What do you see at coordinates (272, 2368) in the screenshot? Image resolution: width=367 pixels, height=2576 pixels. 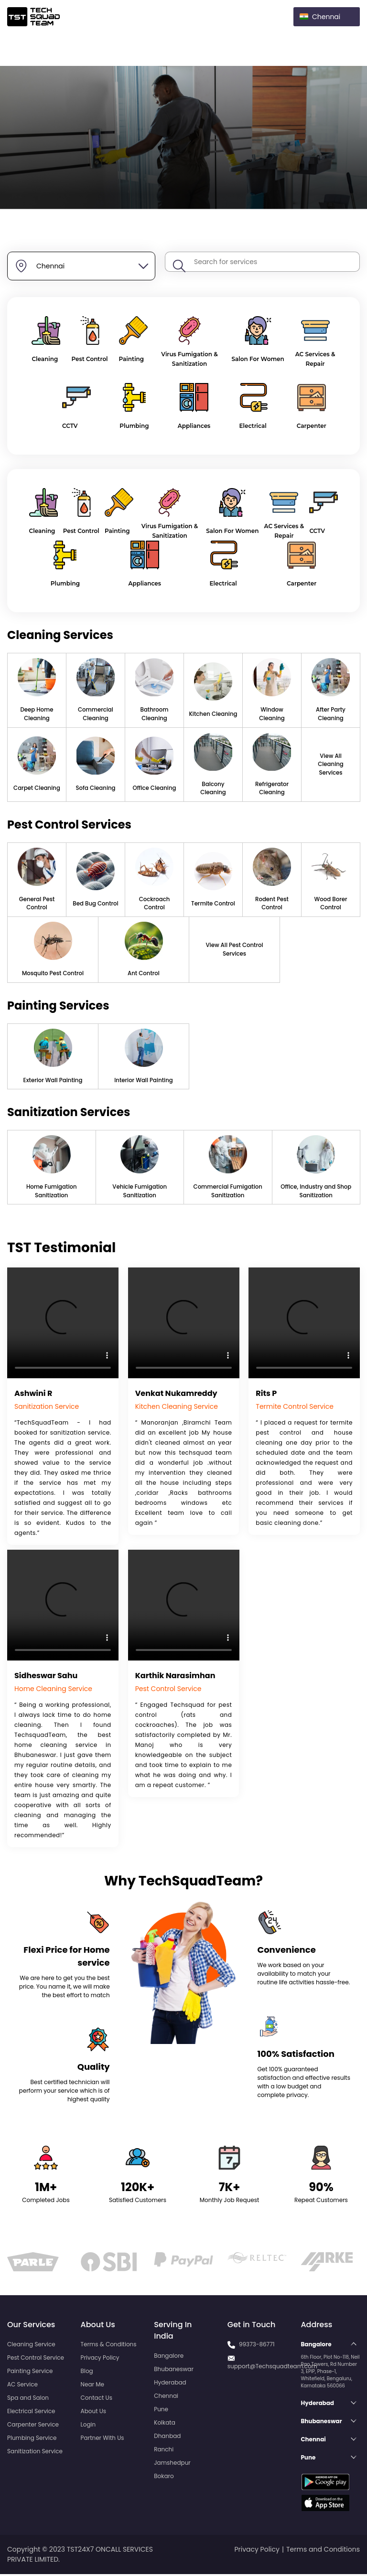 I see `support@Techsquadteam.com` at bounding box center [272, 2368].